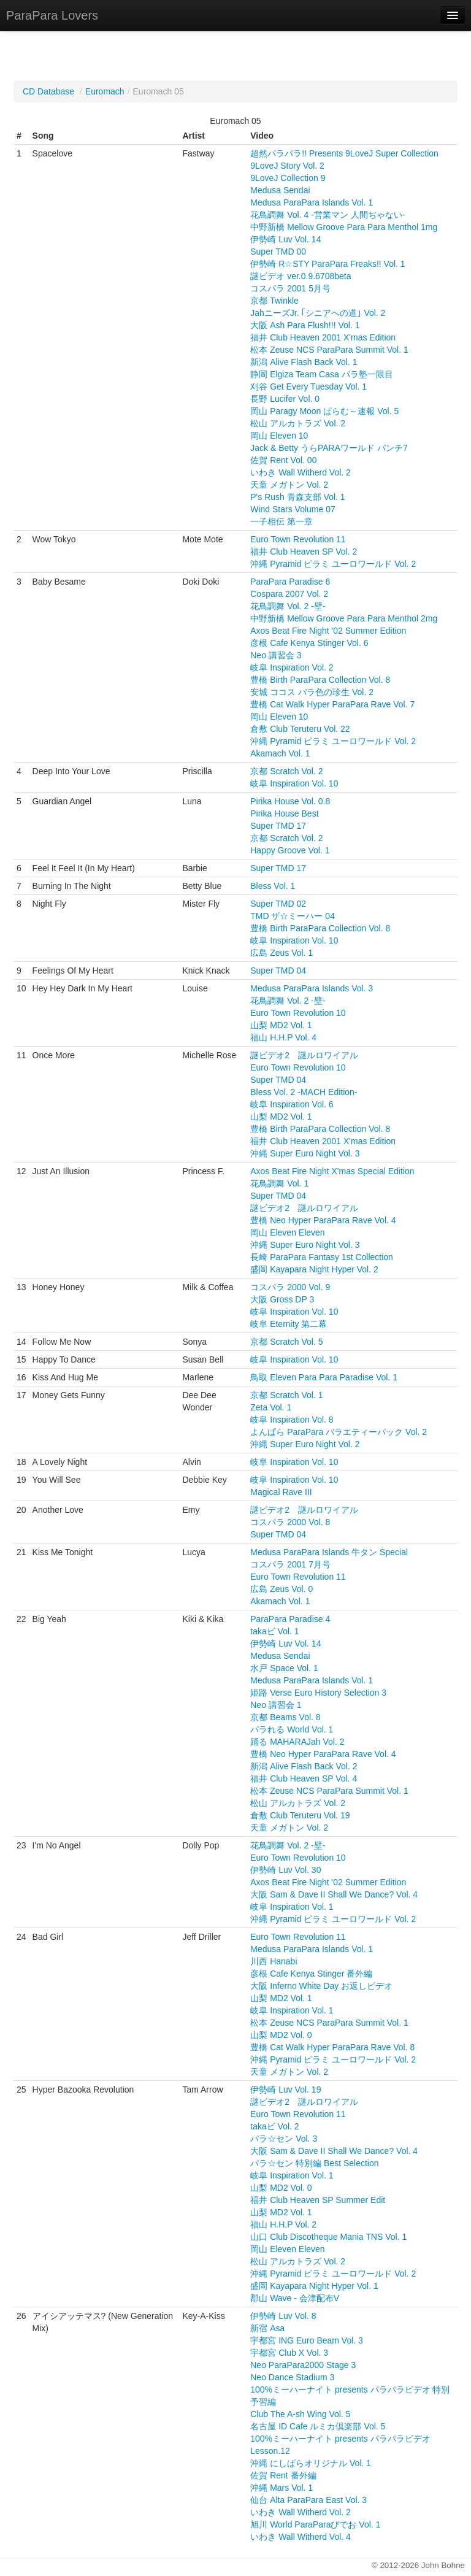 The width and height of the screenshot is (471, 2576). I want to click on Pirika House Vol. 0.8, so click(290, 801).